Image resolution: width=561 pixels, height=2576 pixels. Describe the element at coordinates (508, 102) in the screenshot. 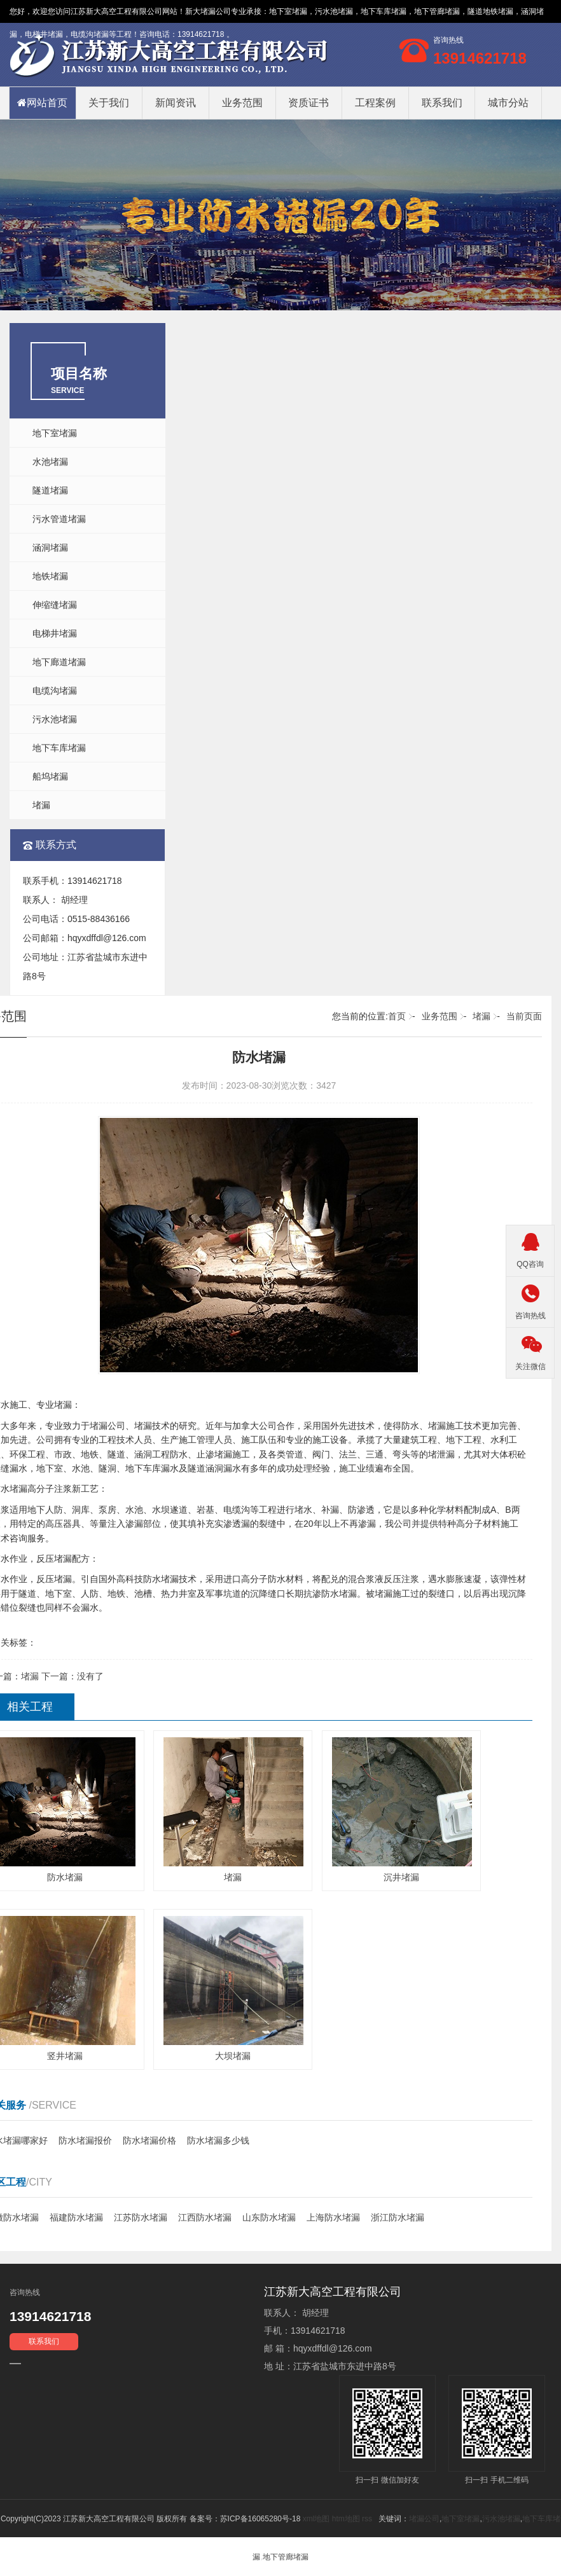

I see `城市分站` at that location.